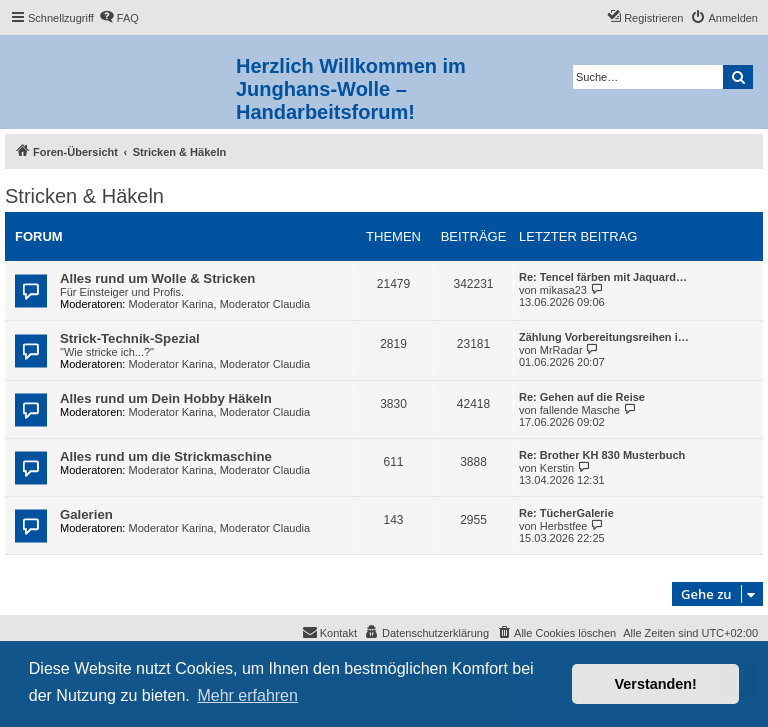  Describe the element at coordinates (656, 684) in the screenshot. I see `Verstanden! [button]` at that location.